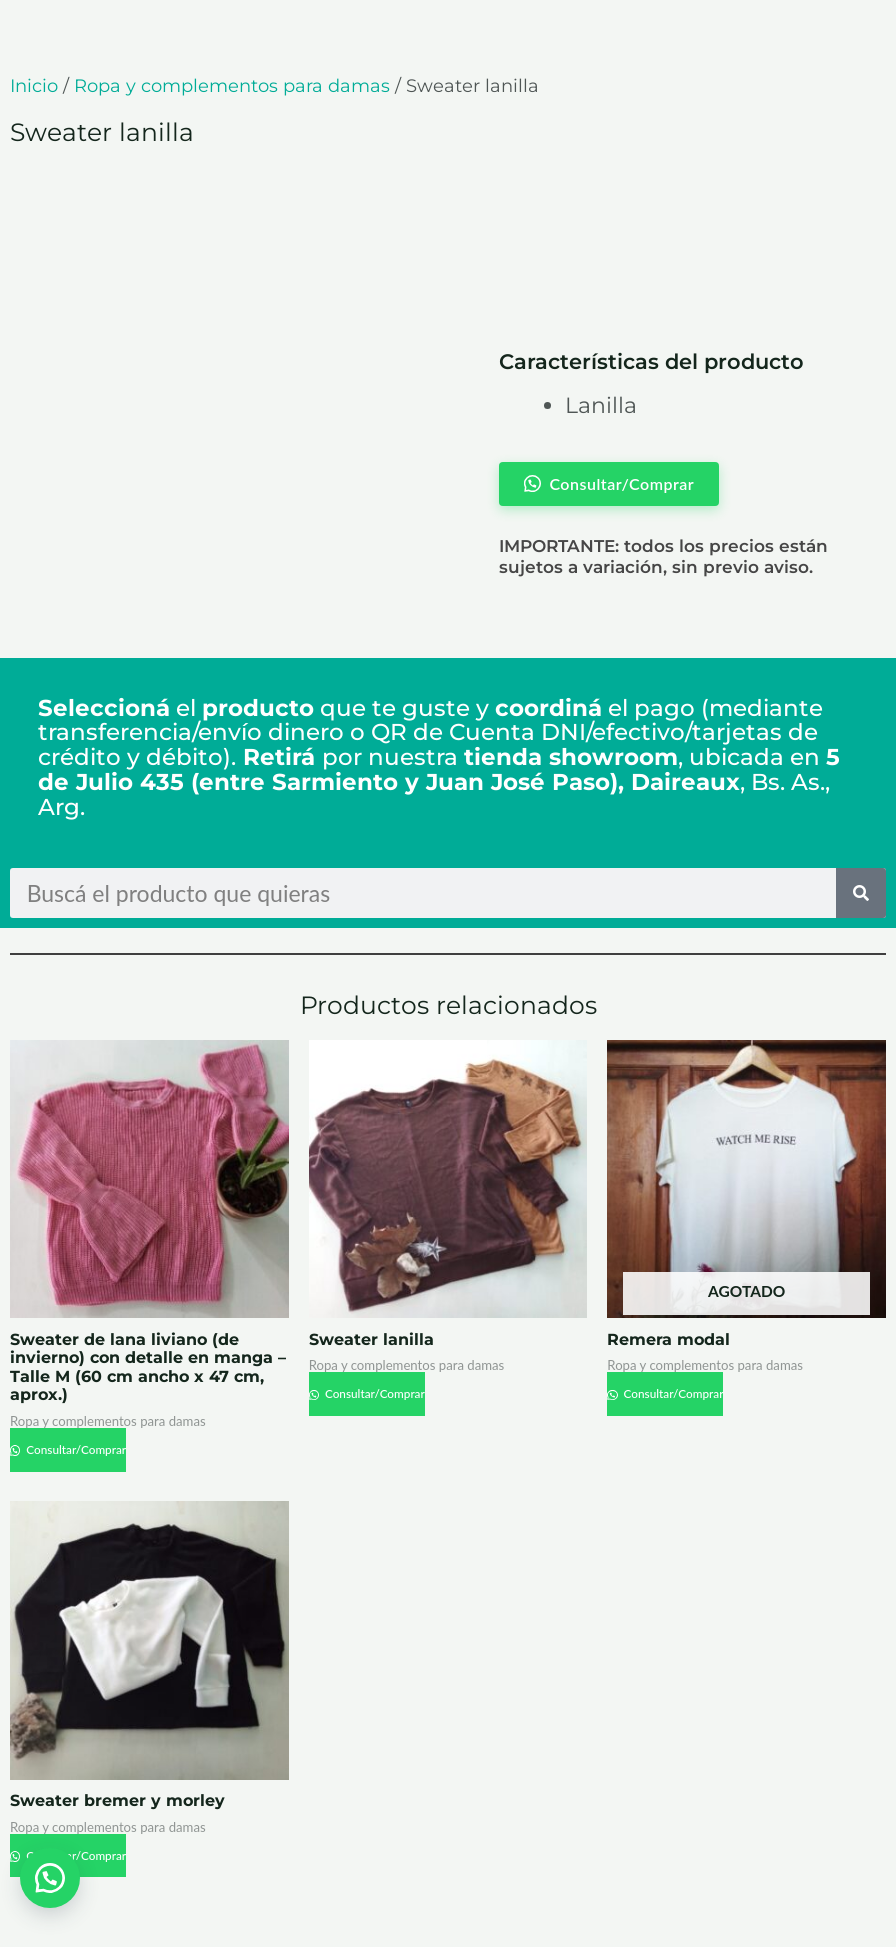 This screenshot has height=1947, width=896. I want to click on Inicio, so click(34, 86).